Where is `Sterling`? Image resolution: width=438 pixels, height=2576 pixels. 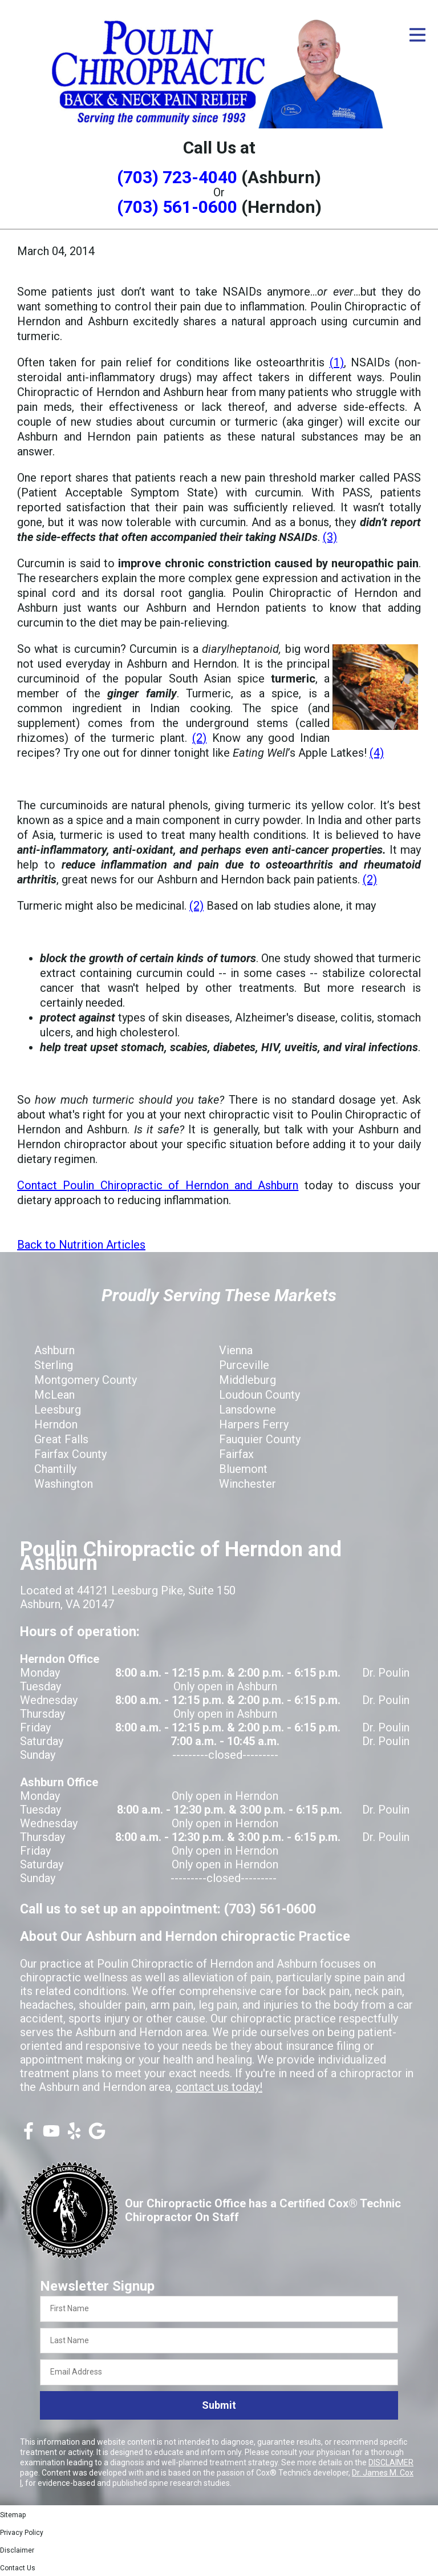
Sterling is located at coordinates (53, 1365).